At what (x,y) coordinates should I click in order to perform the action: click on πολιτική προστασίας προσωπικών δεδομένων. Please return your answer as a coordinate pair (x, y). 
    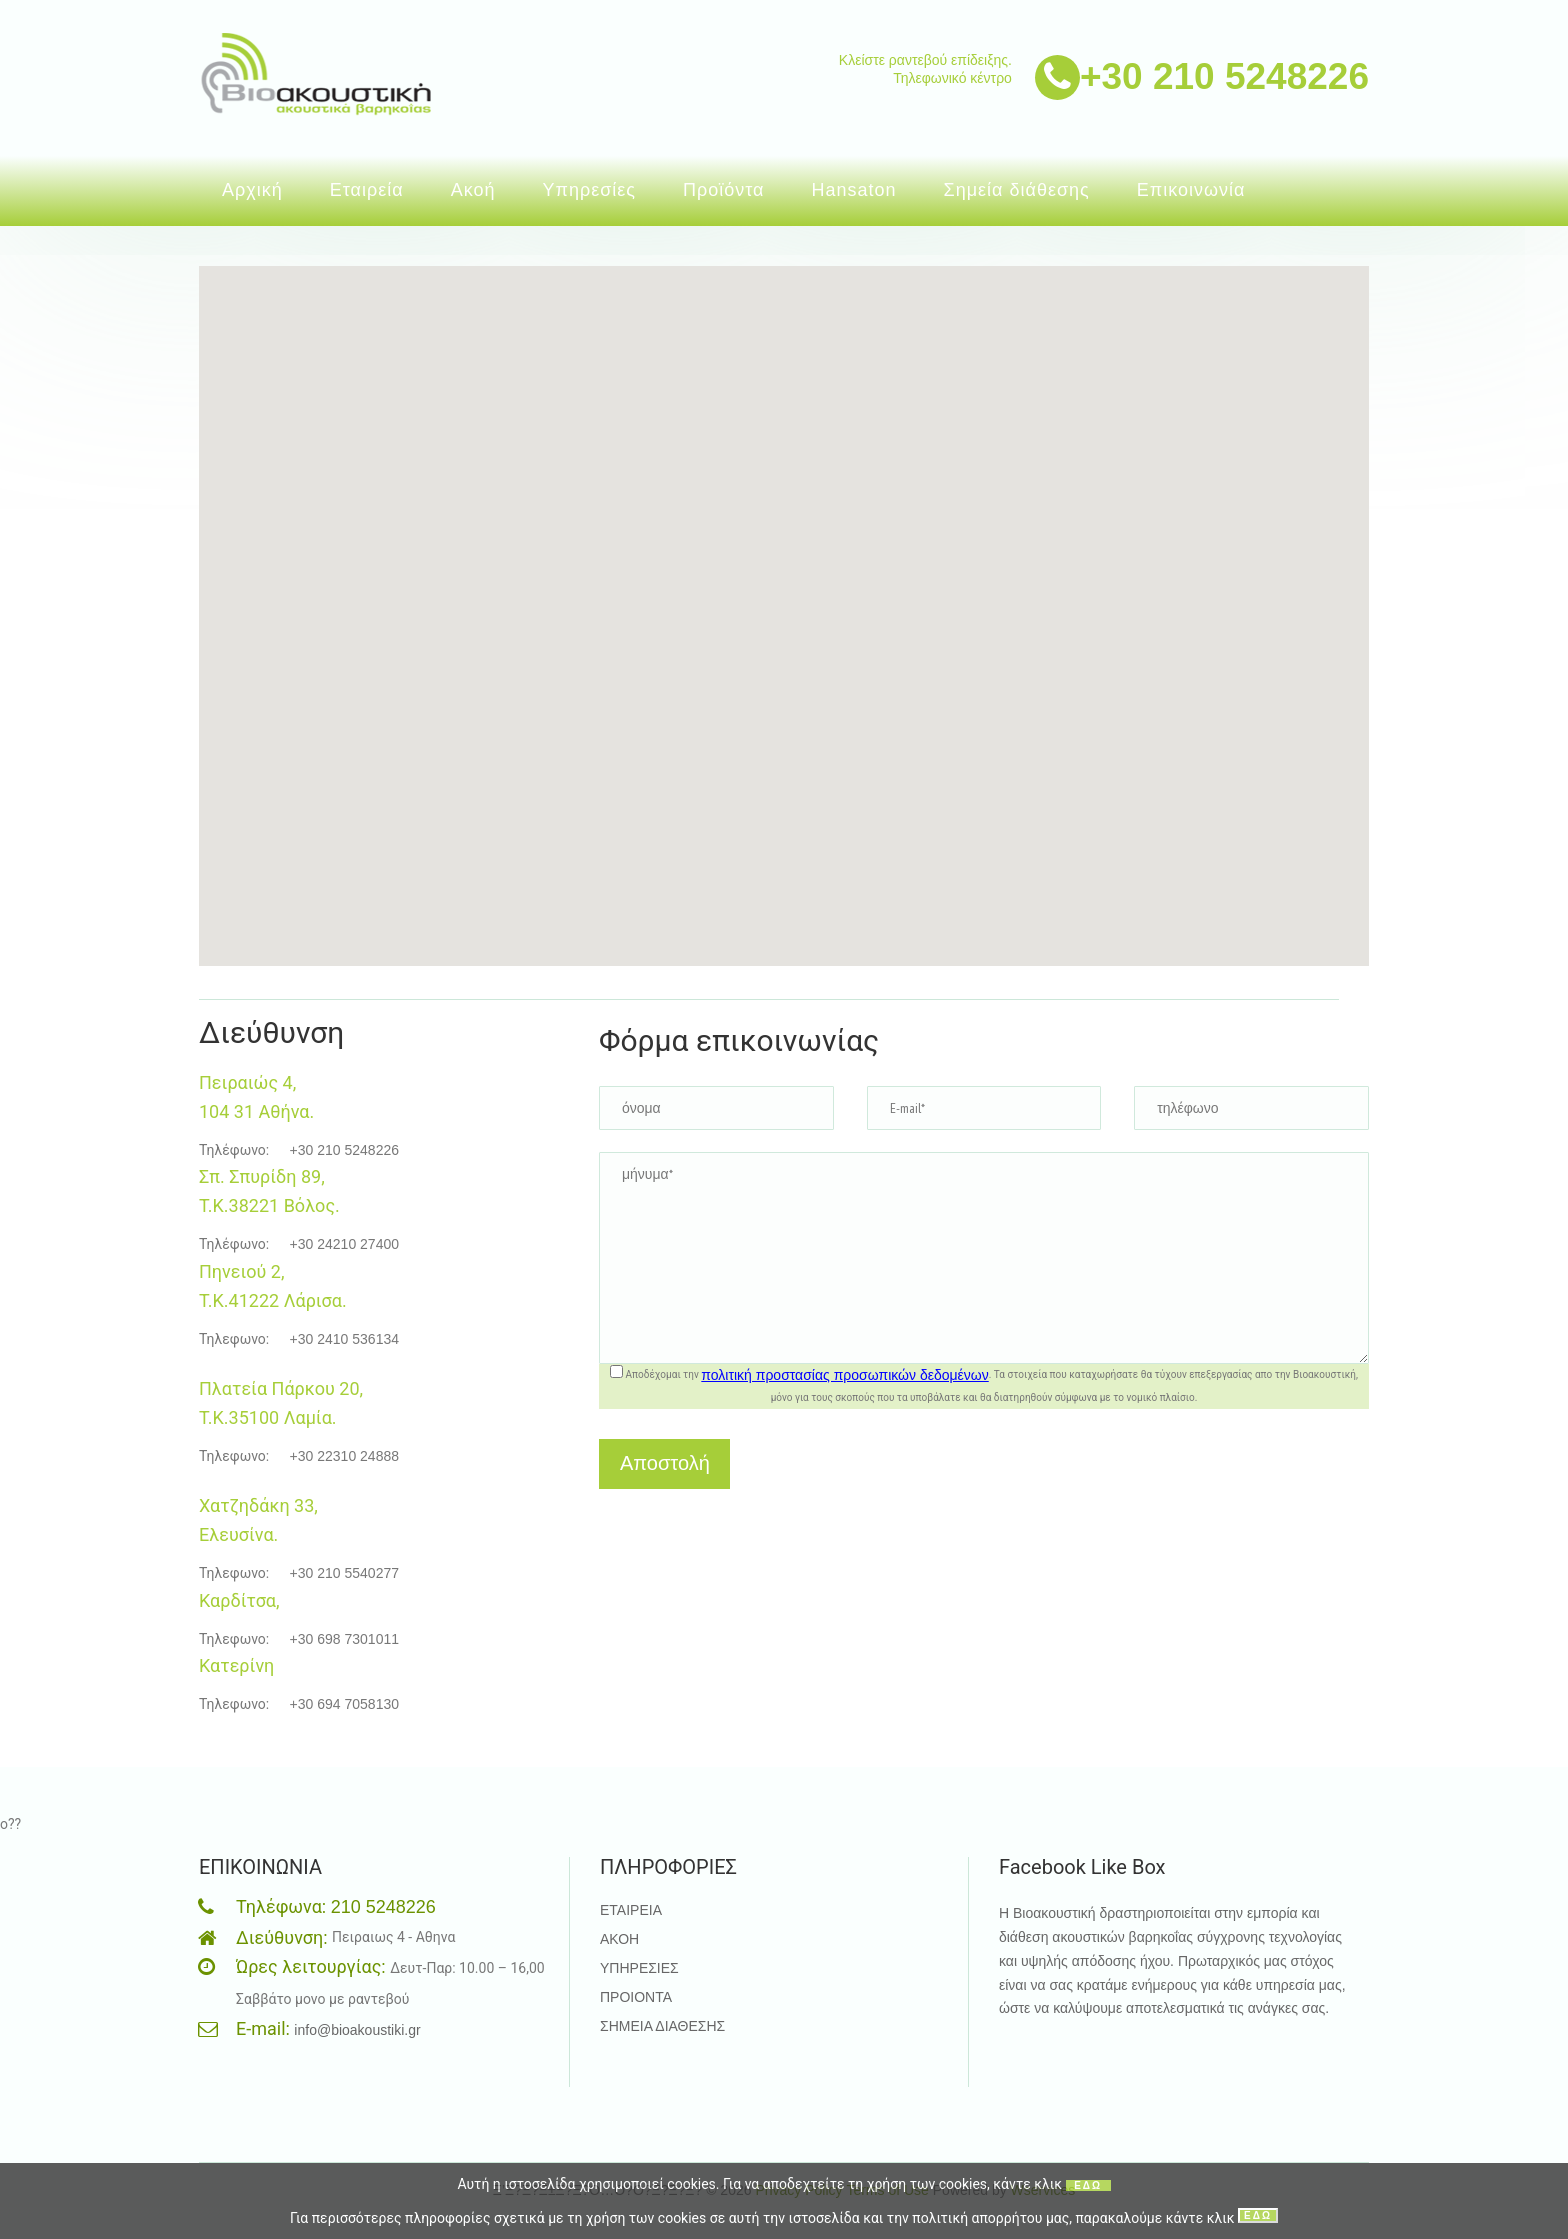
    Looking at the image, I should click on (844, 1375).